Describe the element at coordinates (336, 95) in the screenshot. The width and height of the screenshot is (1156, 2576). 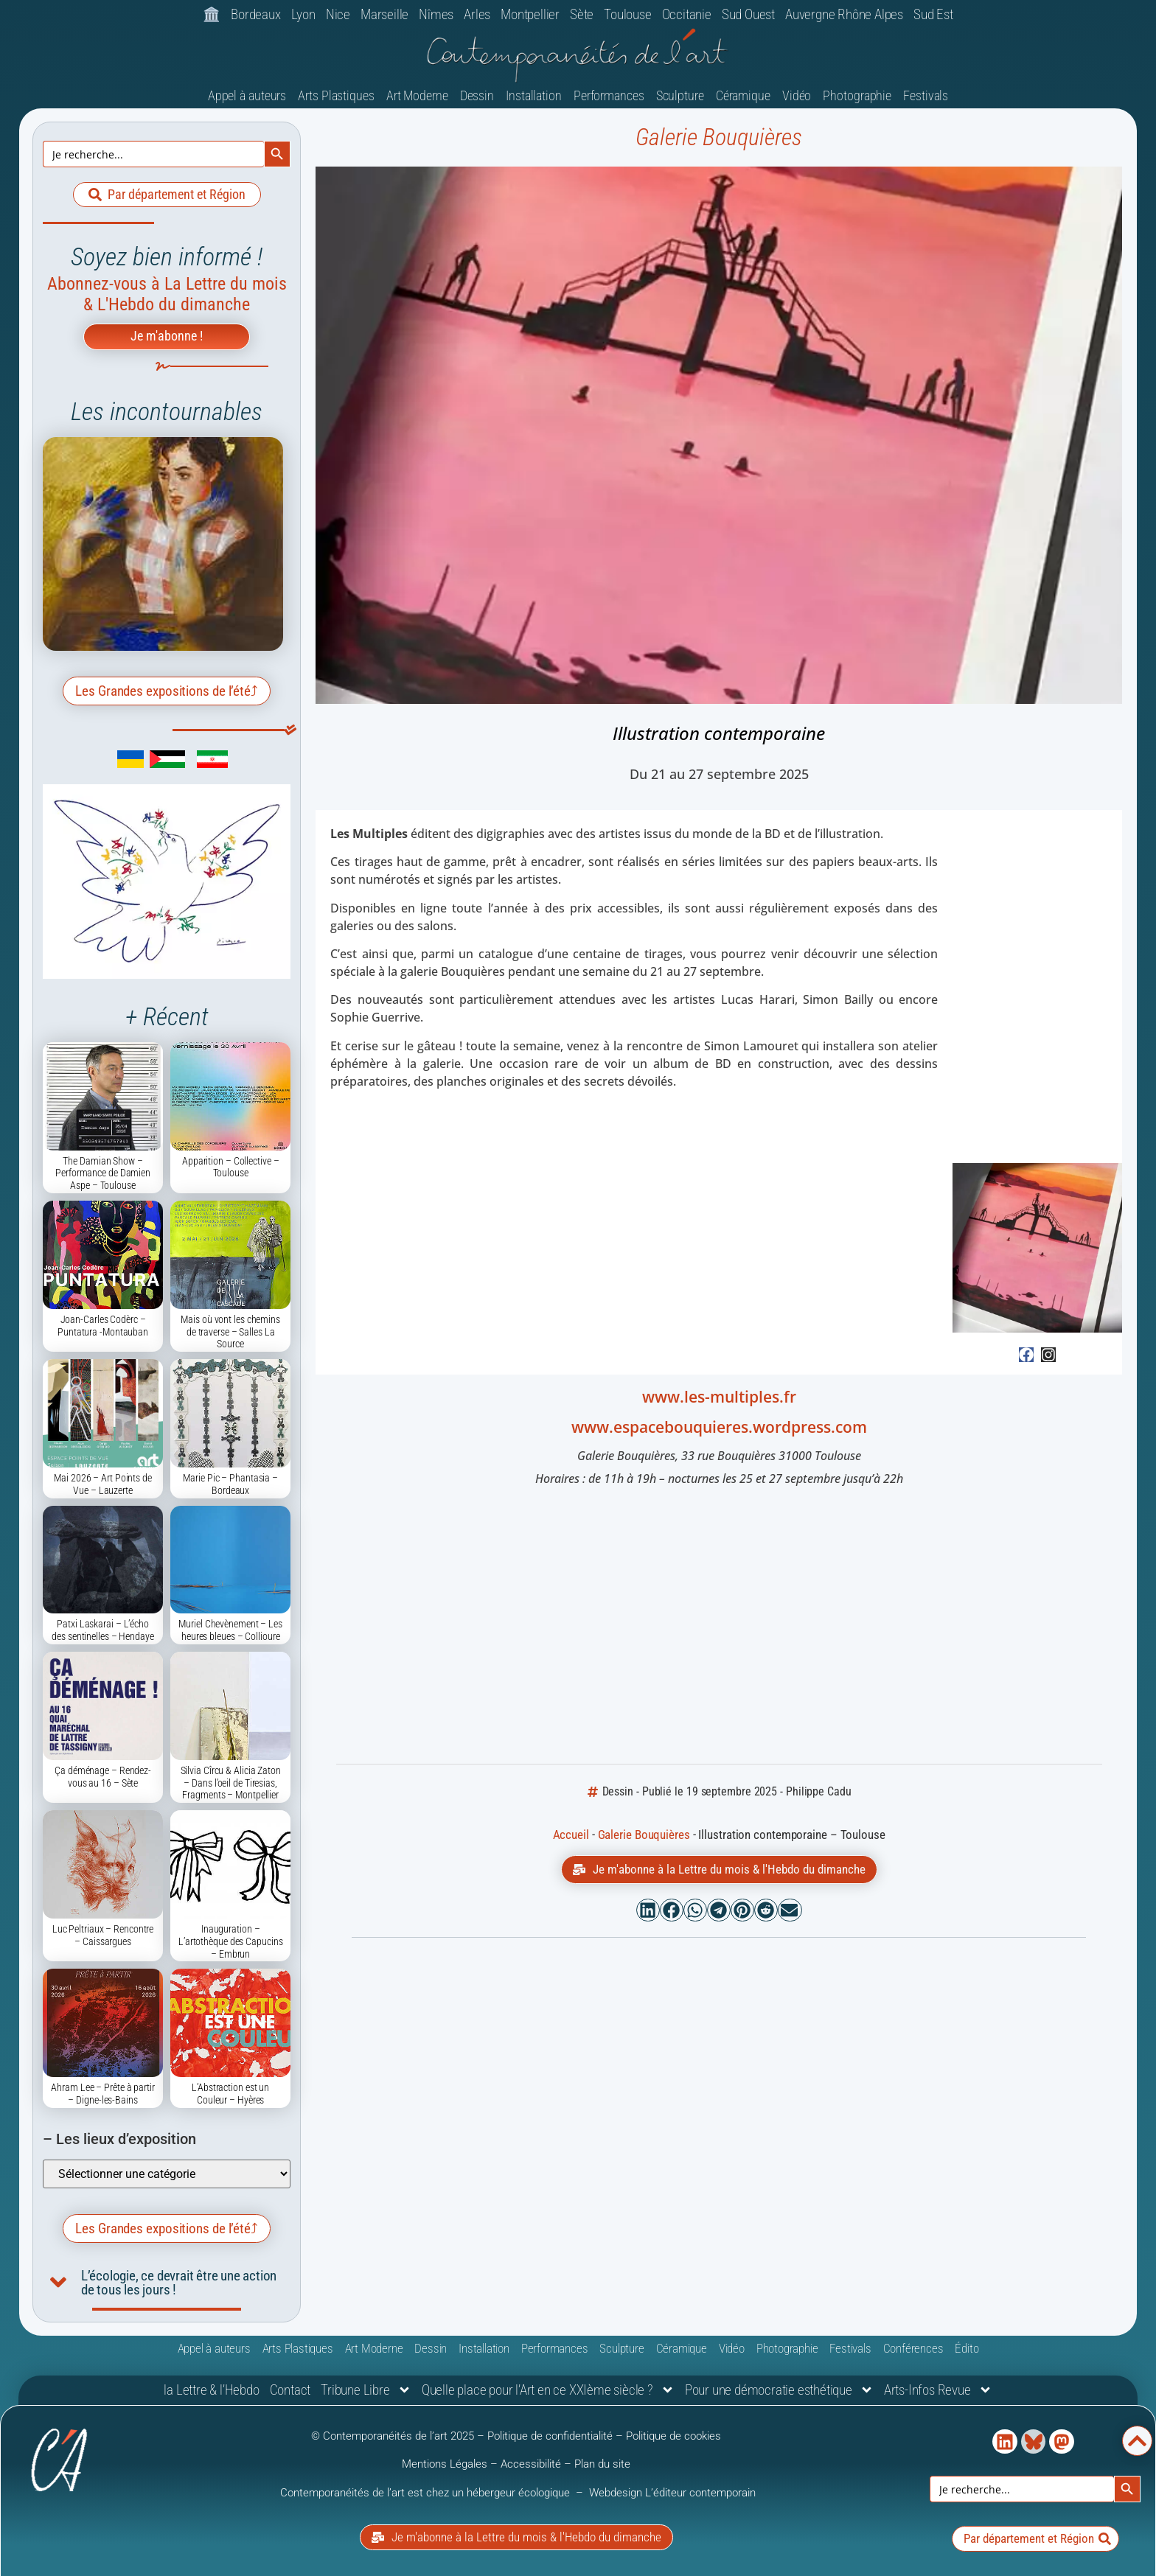
I see `Arts Plastiques` at that location.